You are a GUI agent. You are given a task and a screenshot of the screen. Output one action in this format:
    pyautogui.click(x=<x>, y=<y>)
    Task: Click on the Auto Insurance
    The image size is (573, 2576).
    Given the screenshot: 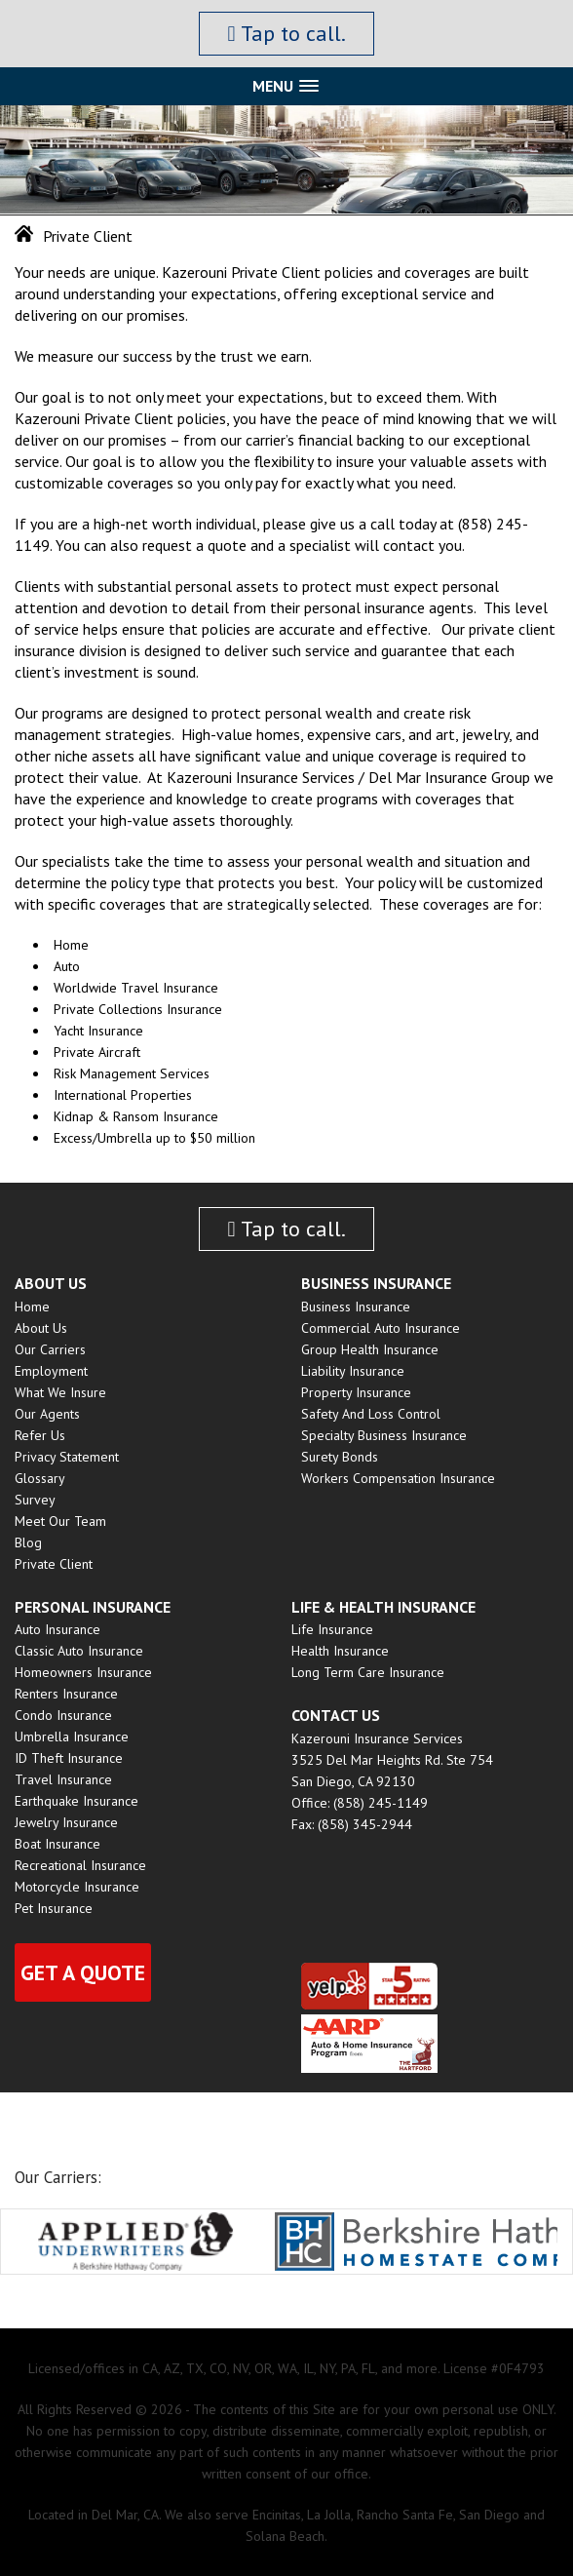 What is the action you would take?
    pyautogui.click(x=57, y=1629)
    